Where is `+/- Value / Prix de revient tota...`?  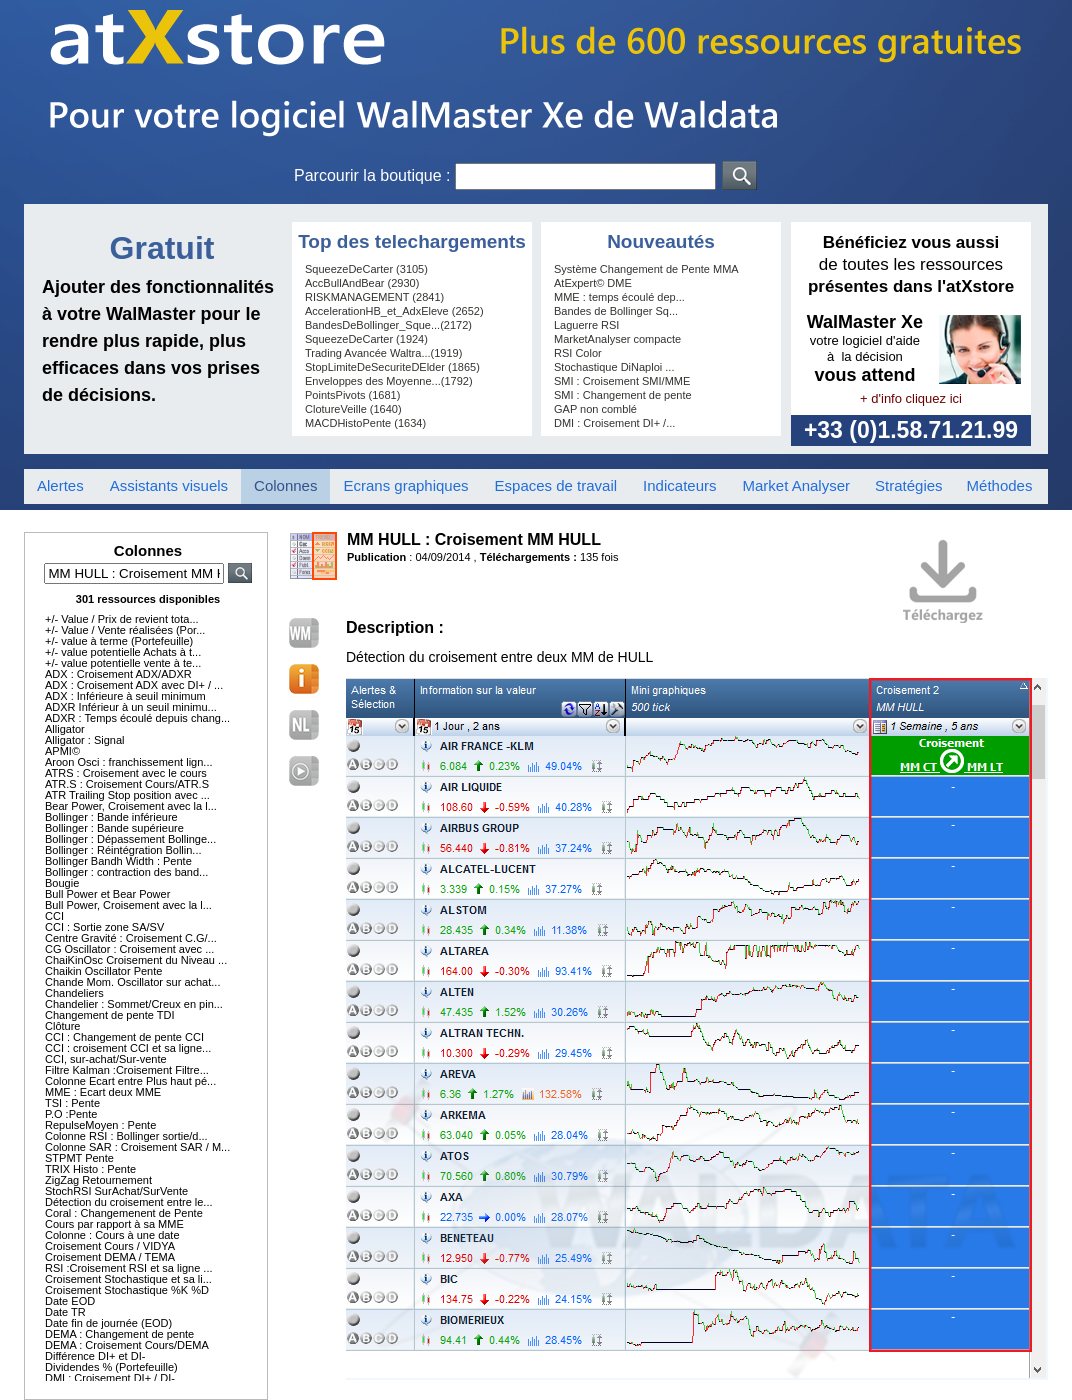 +/- Value / Prix de revient tota... is located at coordinates (122, 619).